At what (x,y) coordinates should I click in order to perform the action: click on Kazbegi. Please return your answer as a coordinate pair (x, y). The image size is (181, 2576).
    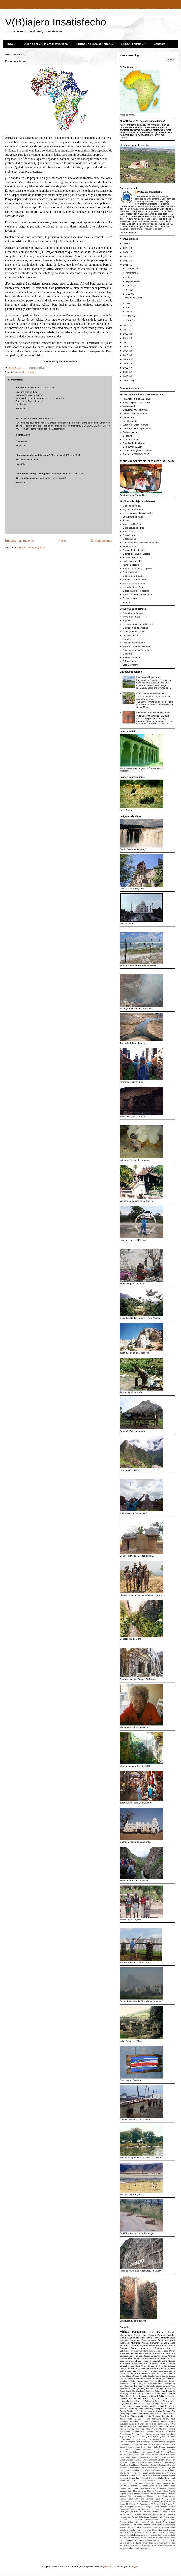
    Looking at the image, I should click on (144, 2478).